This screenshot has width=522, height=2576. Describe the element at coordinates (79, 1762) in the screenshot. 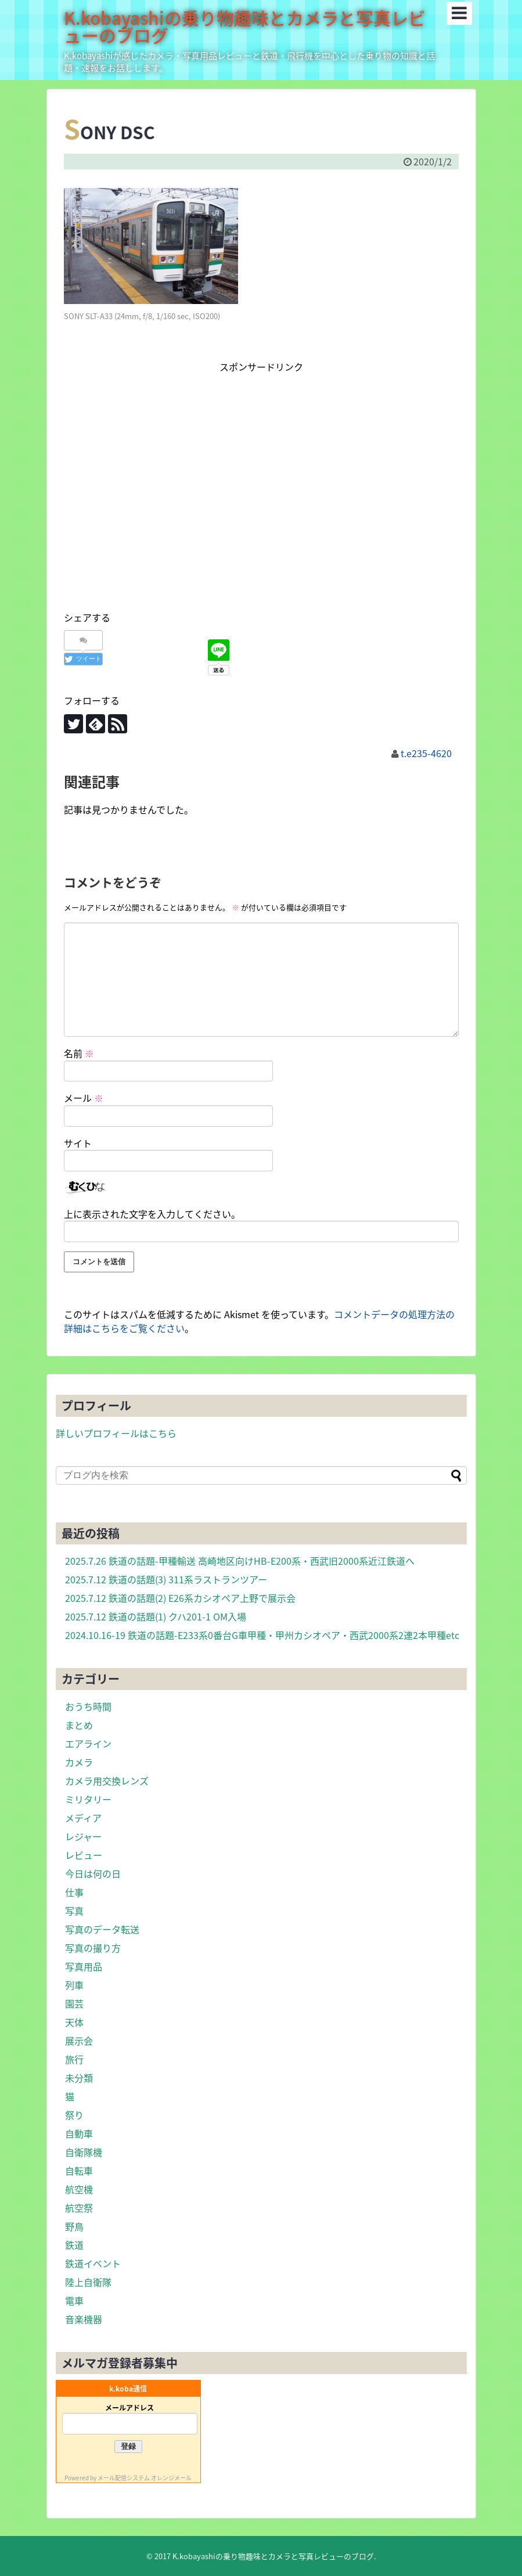

I see `カメラ` at that location.